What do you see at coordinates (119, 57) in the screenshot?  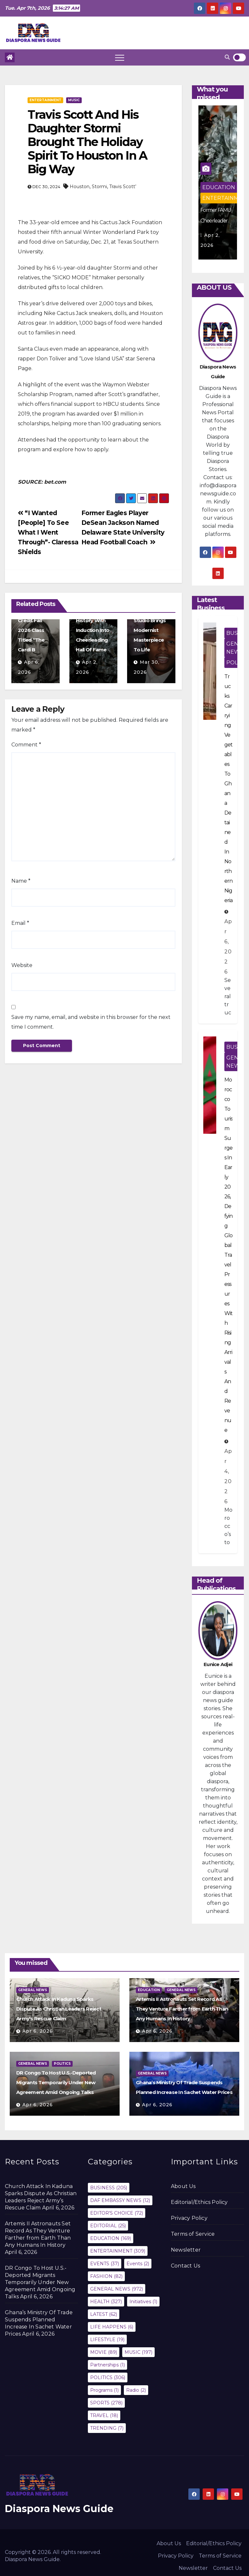 I see `[Toggle navigation]` at bounding box center [119, 57].